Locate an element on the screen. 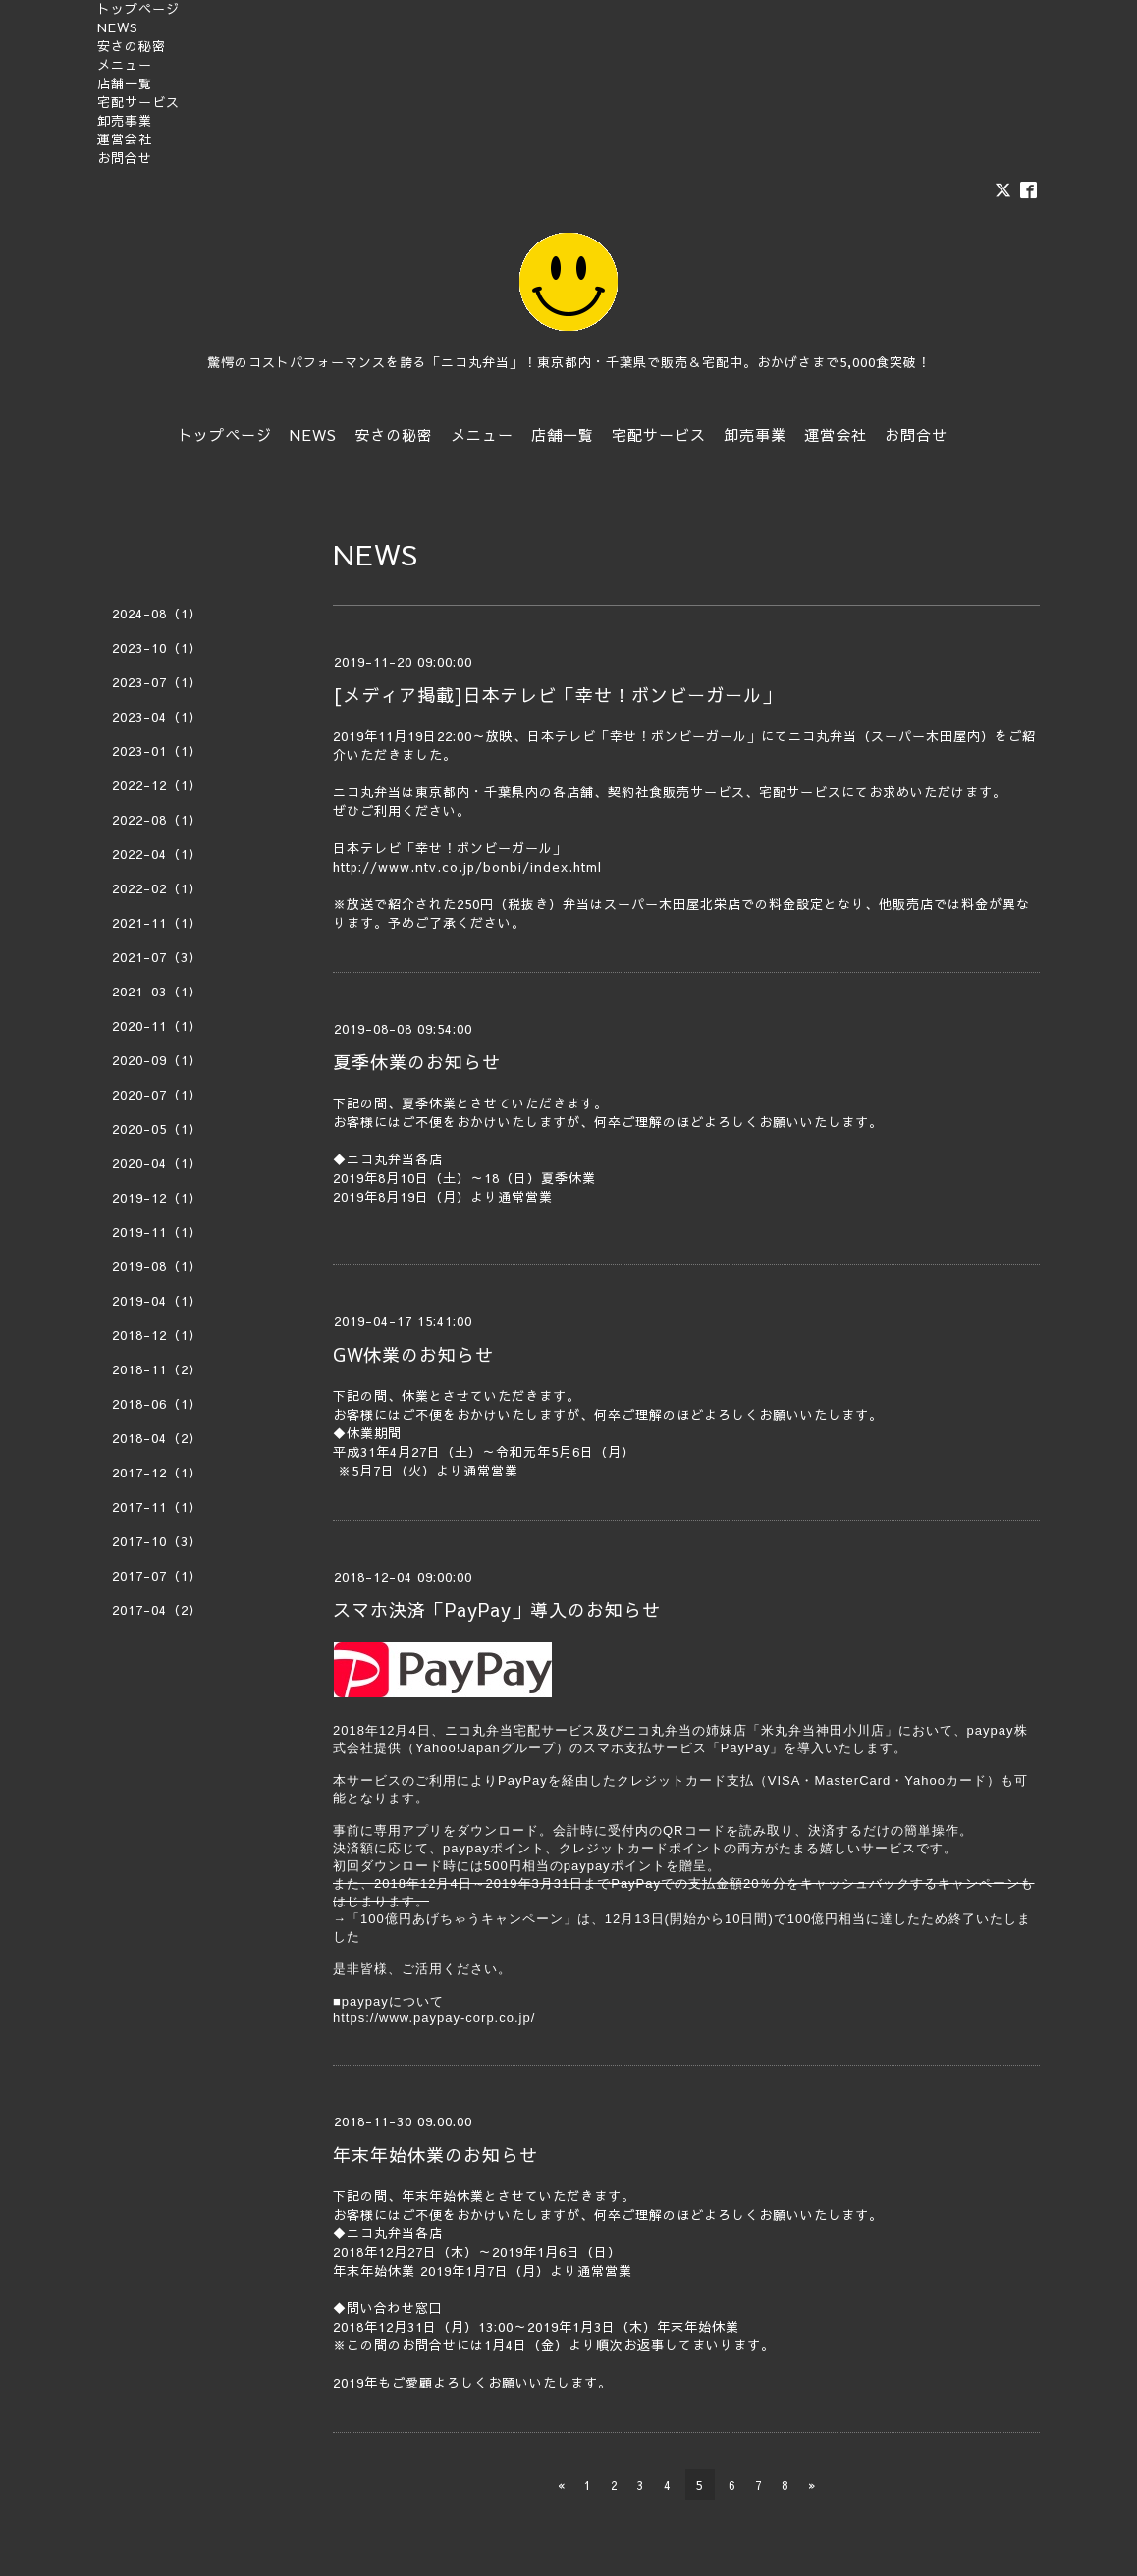  2017-07（1） is located at coordinates (157, 1575).